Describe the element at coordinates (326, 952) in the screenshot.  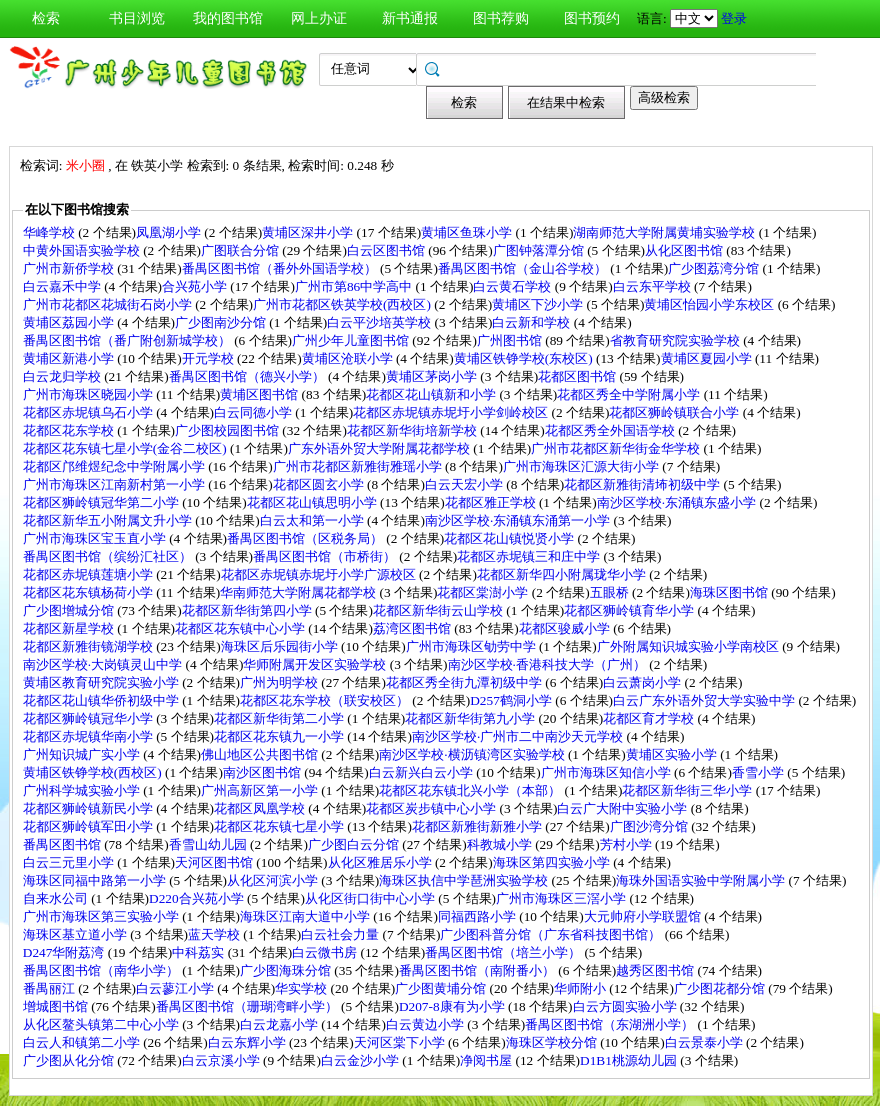
I see `白云微书房` at that location.